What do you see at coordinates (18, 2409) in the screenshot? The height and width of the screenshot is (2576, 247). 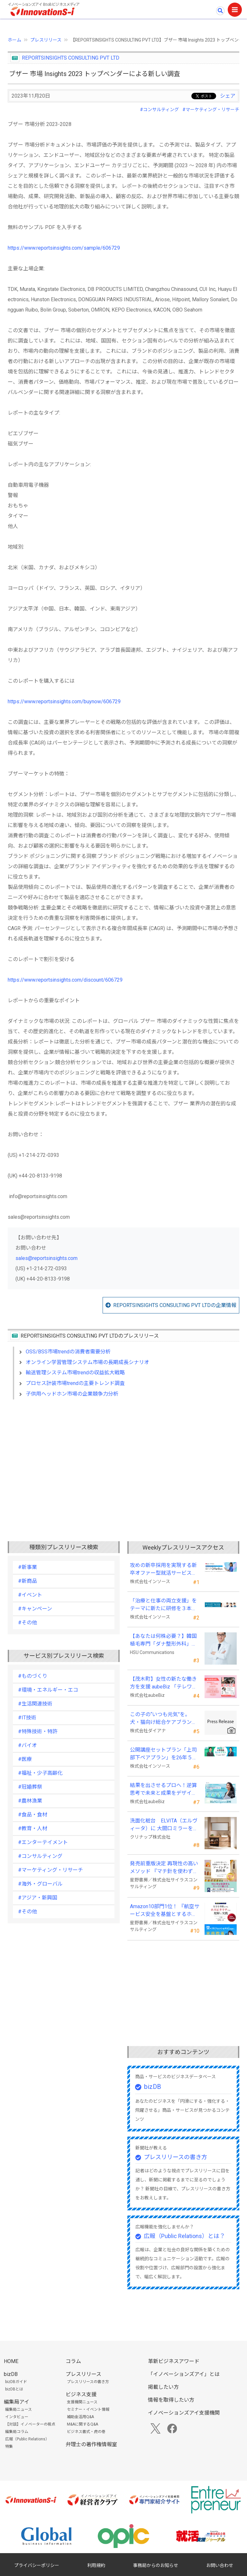 I see `編集局ニュース` at bounding box center [18, 2409].